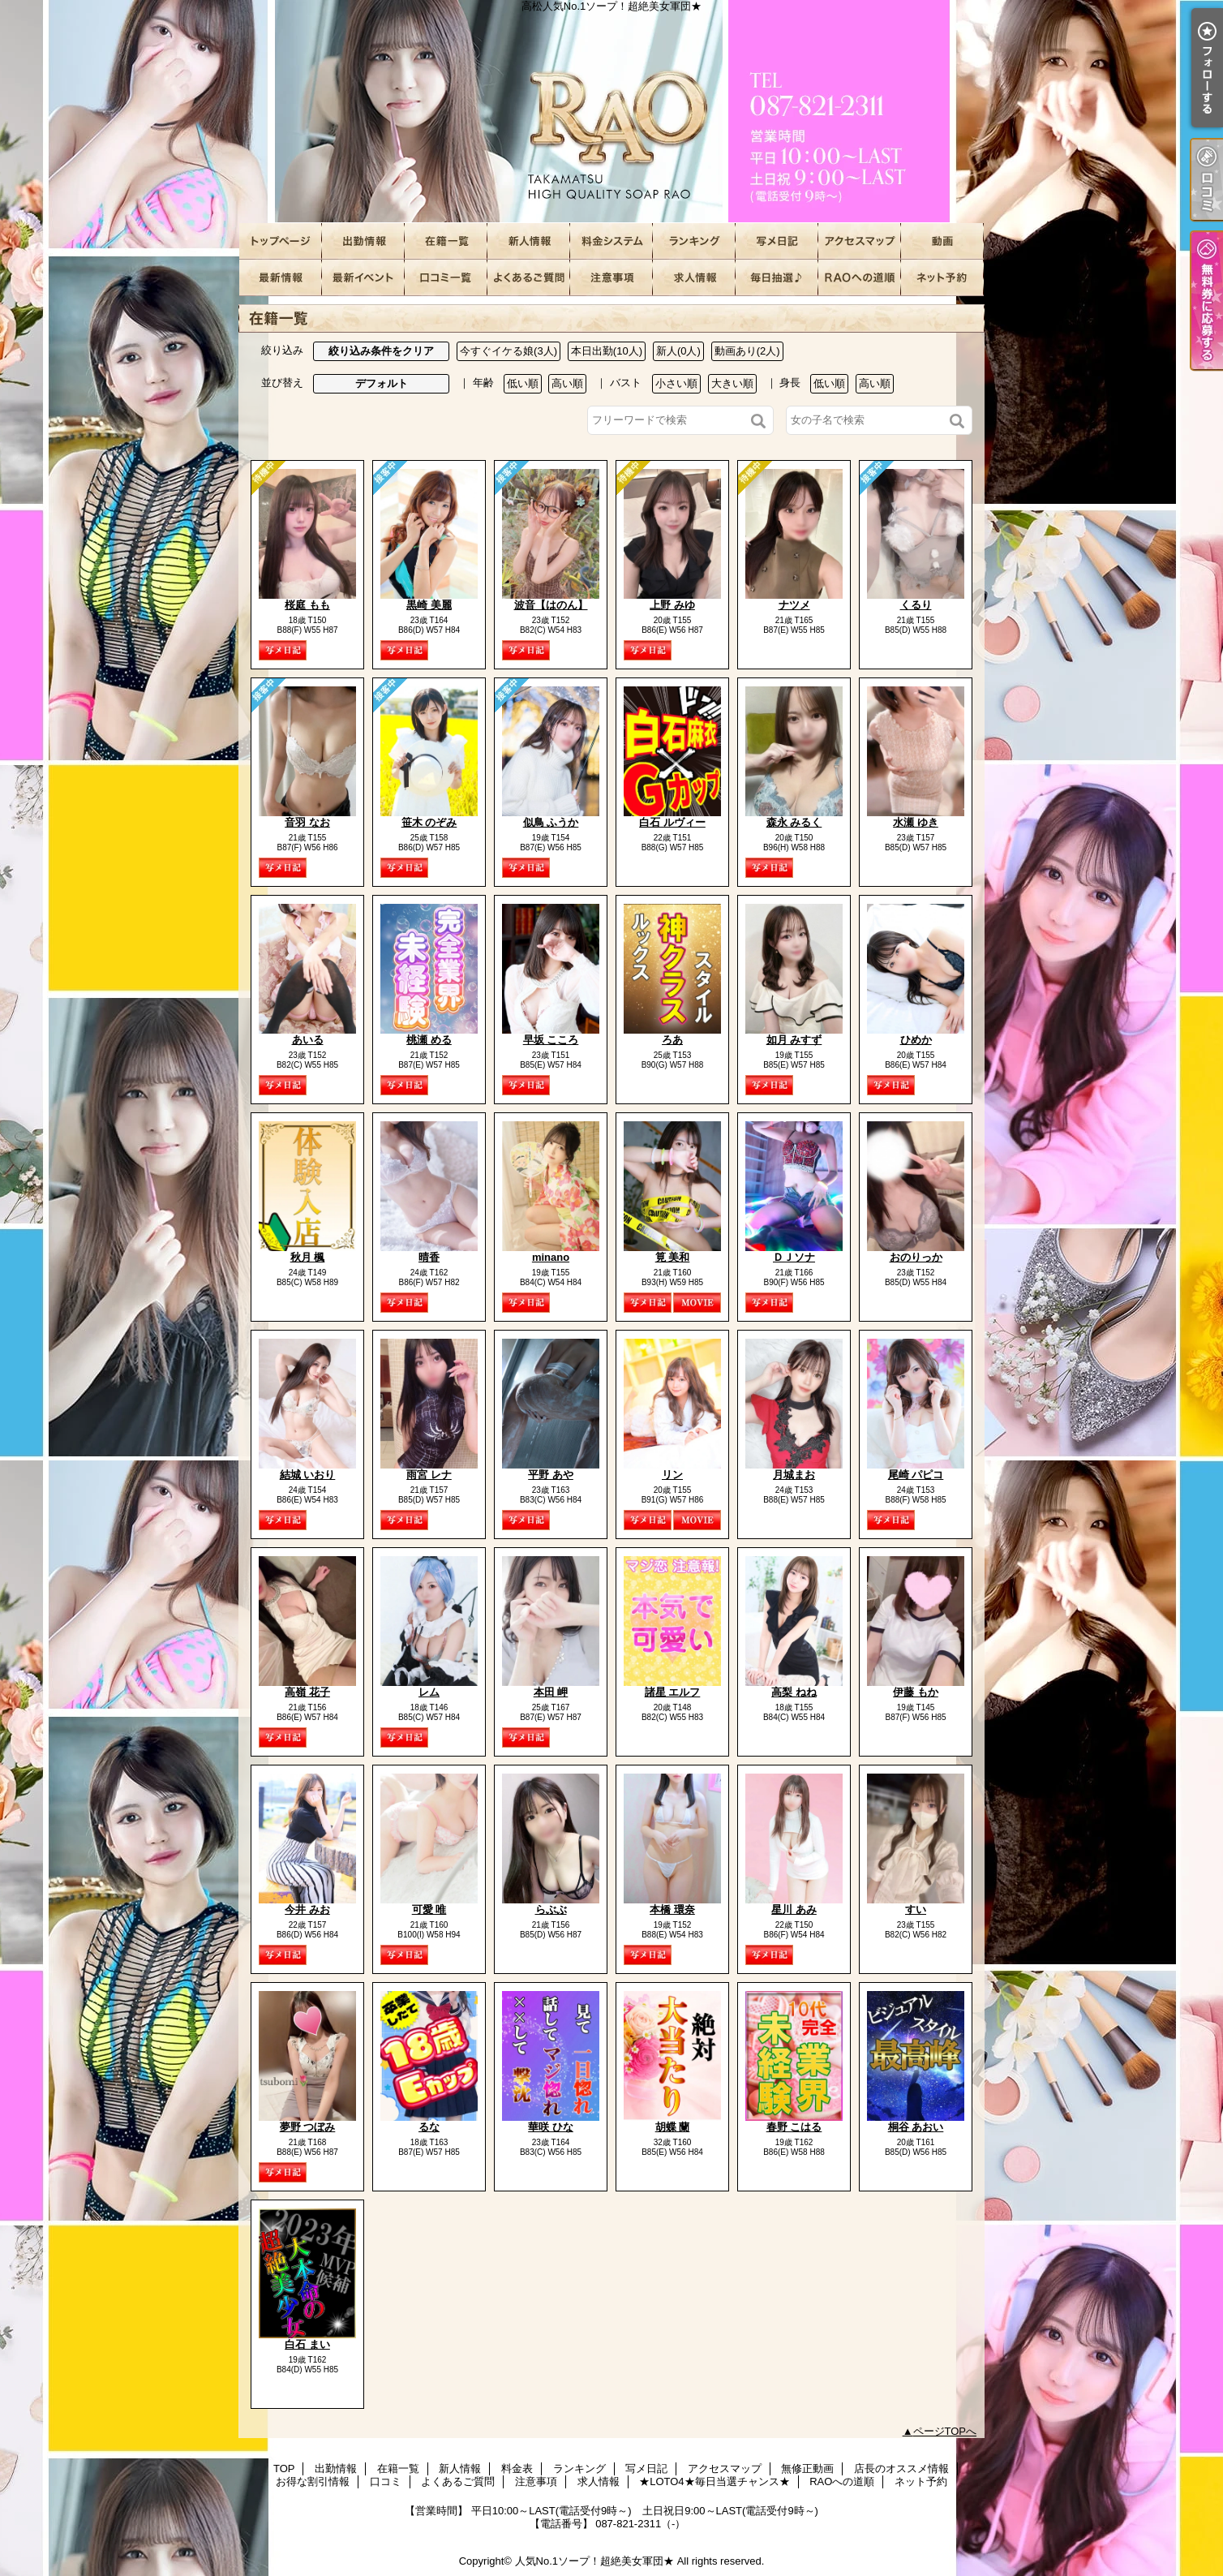 Image resolution: width=1223 pixels, height=2576 pixels. I want to click on 絞り込み条件をクリア, so click(381, 351).